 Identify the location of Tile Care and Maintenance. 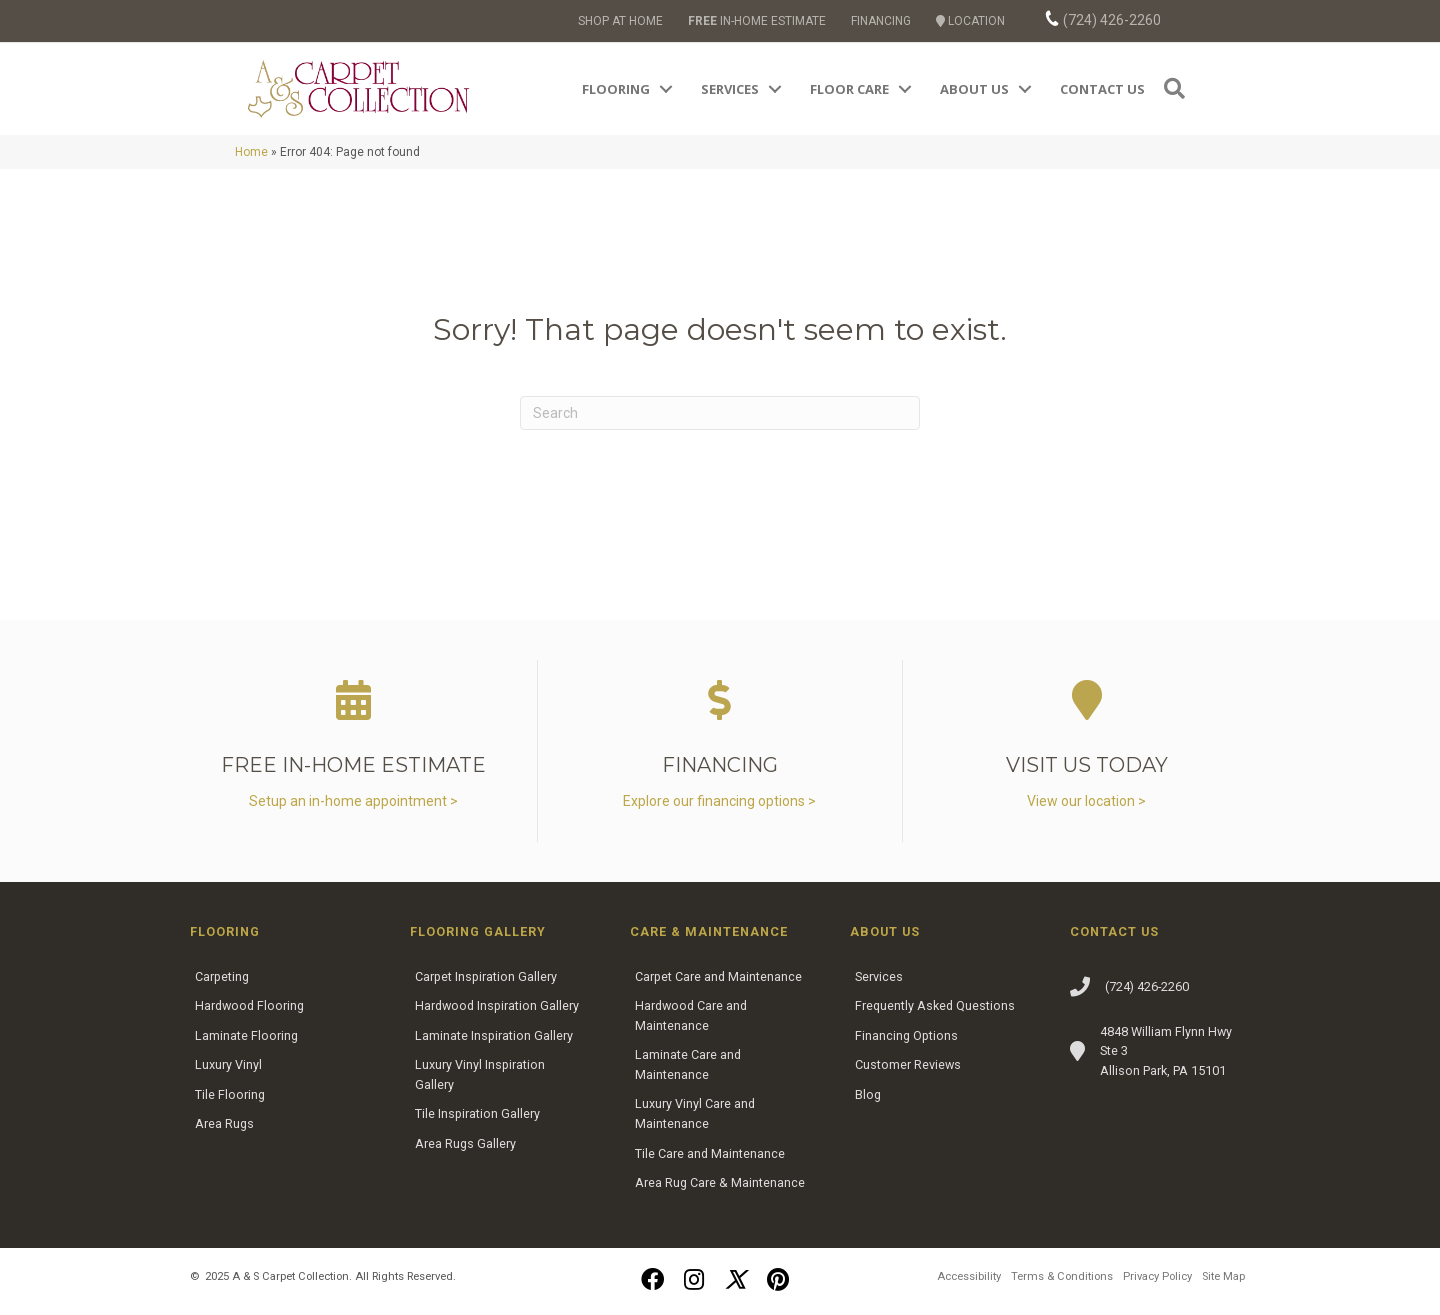
(710, 1153).